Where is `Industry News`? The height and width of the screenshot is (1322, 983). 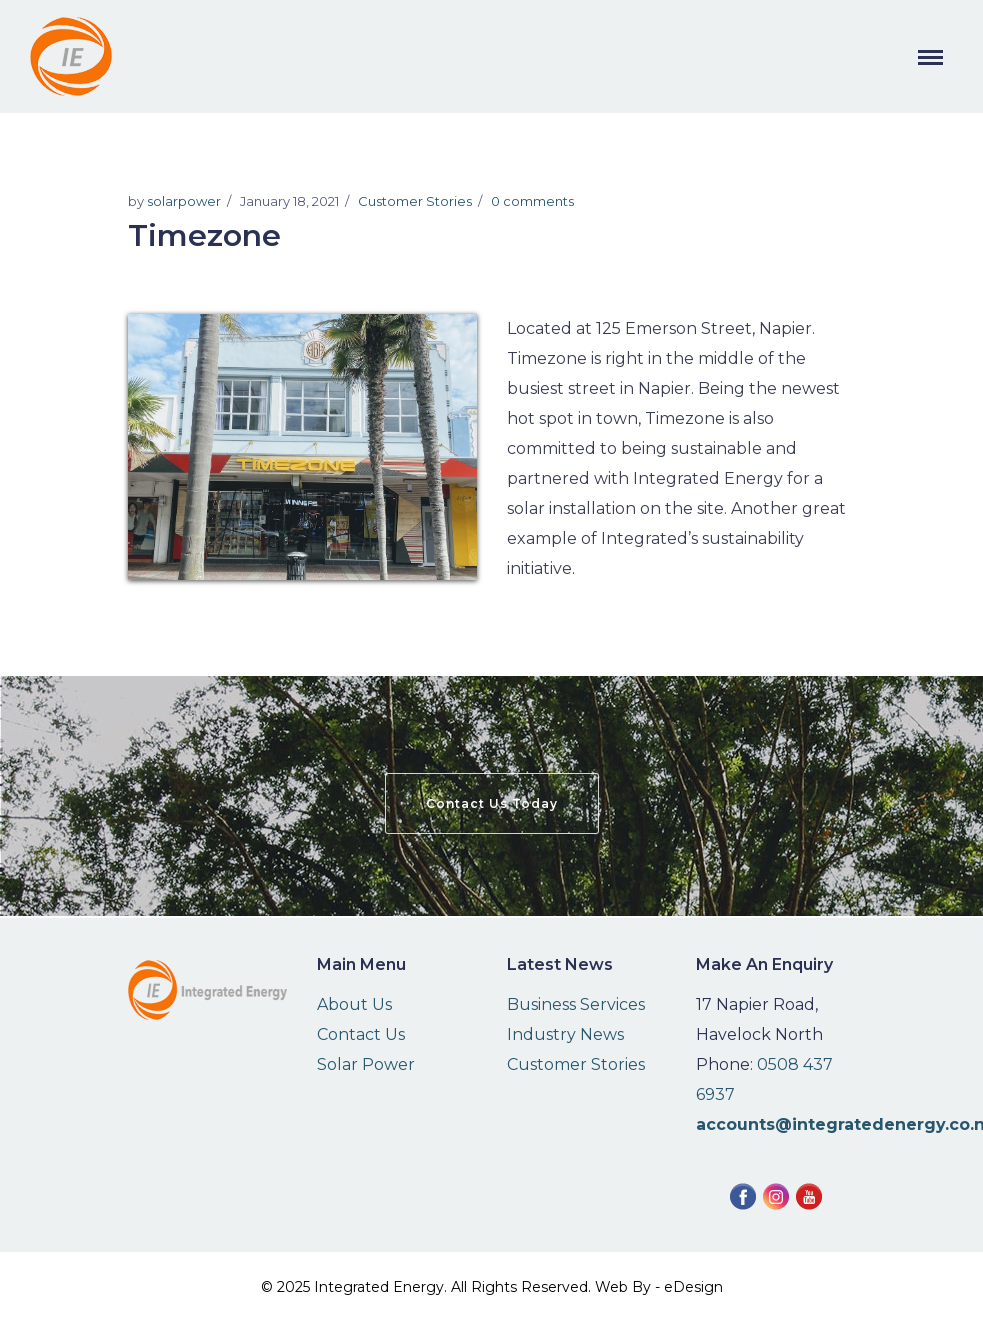 Industry News is located at coordinates (565, 1034).